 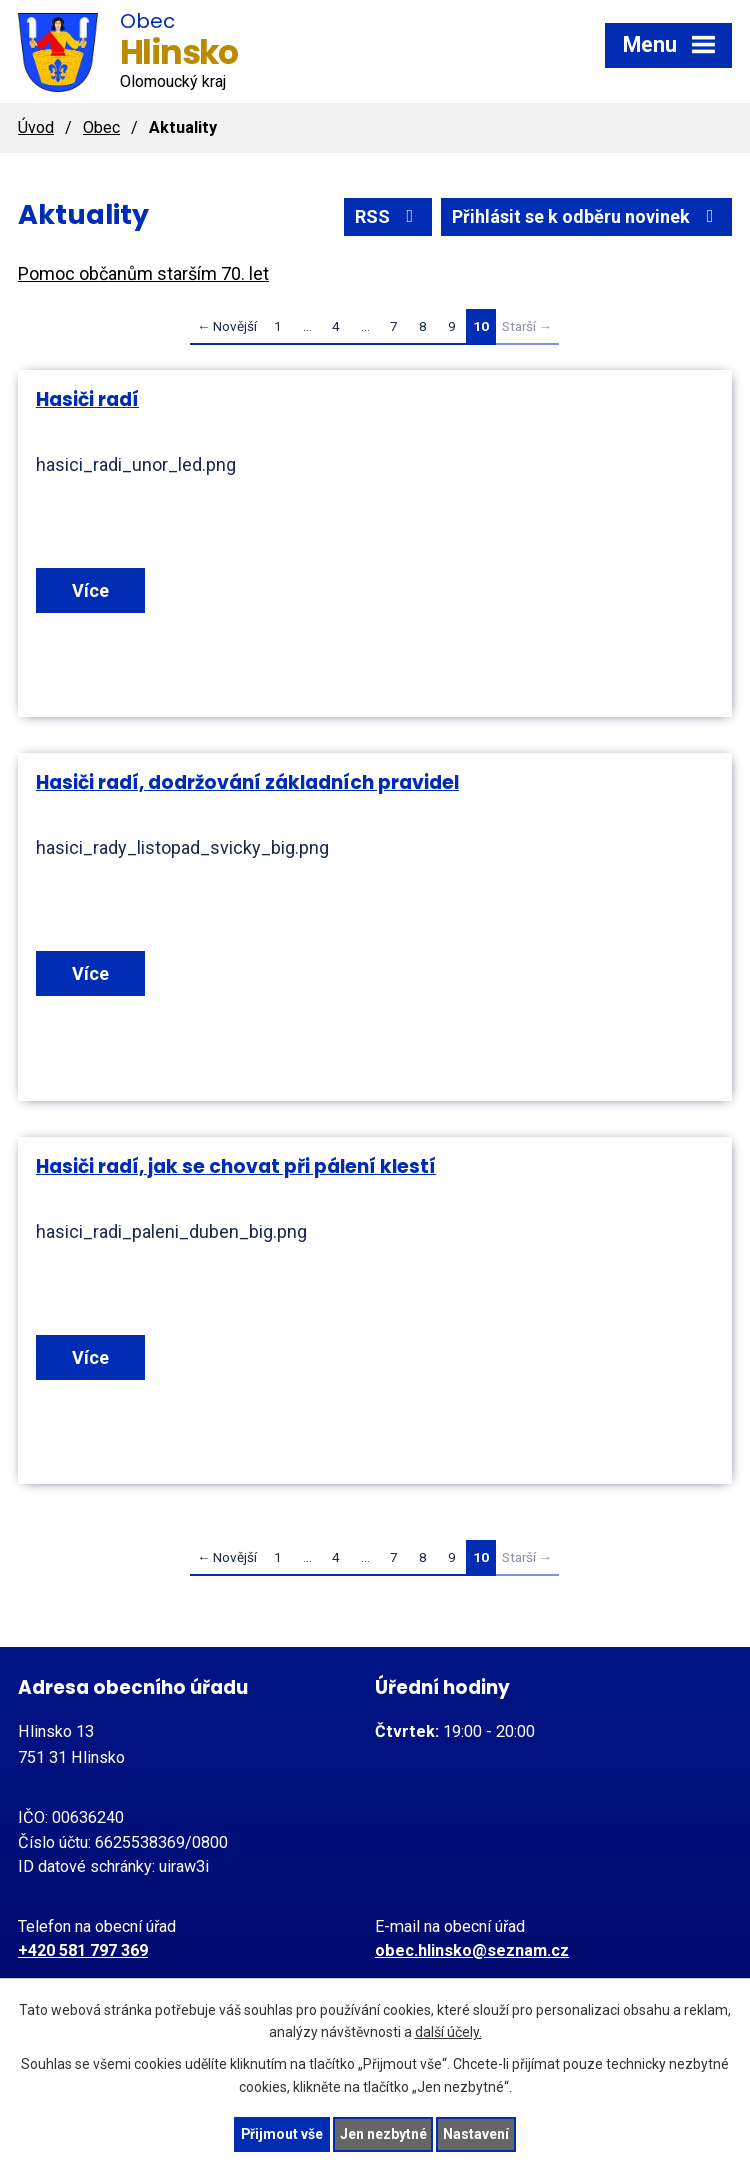 I want to click on +420 581 797 369, so click(x=83, y=1950).